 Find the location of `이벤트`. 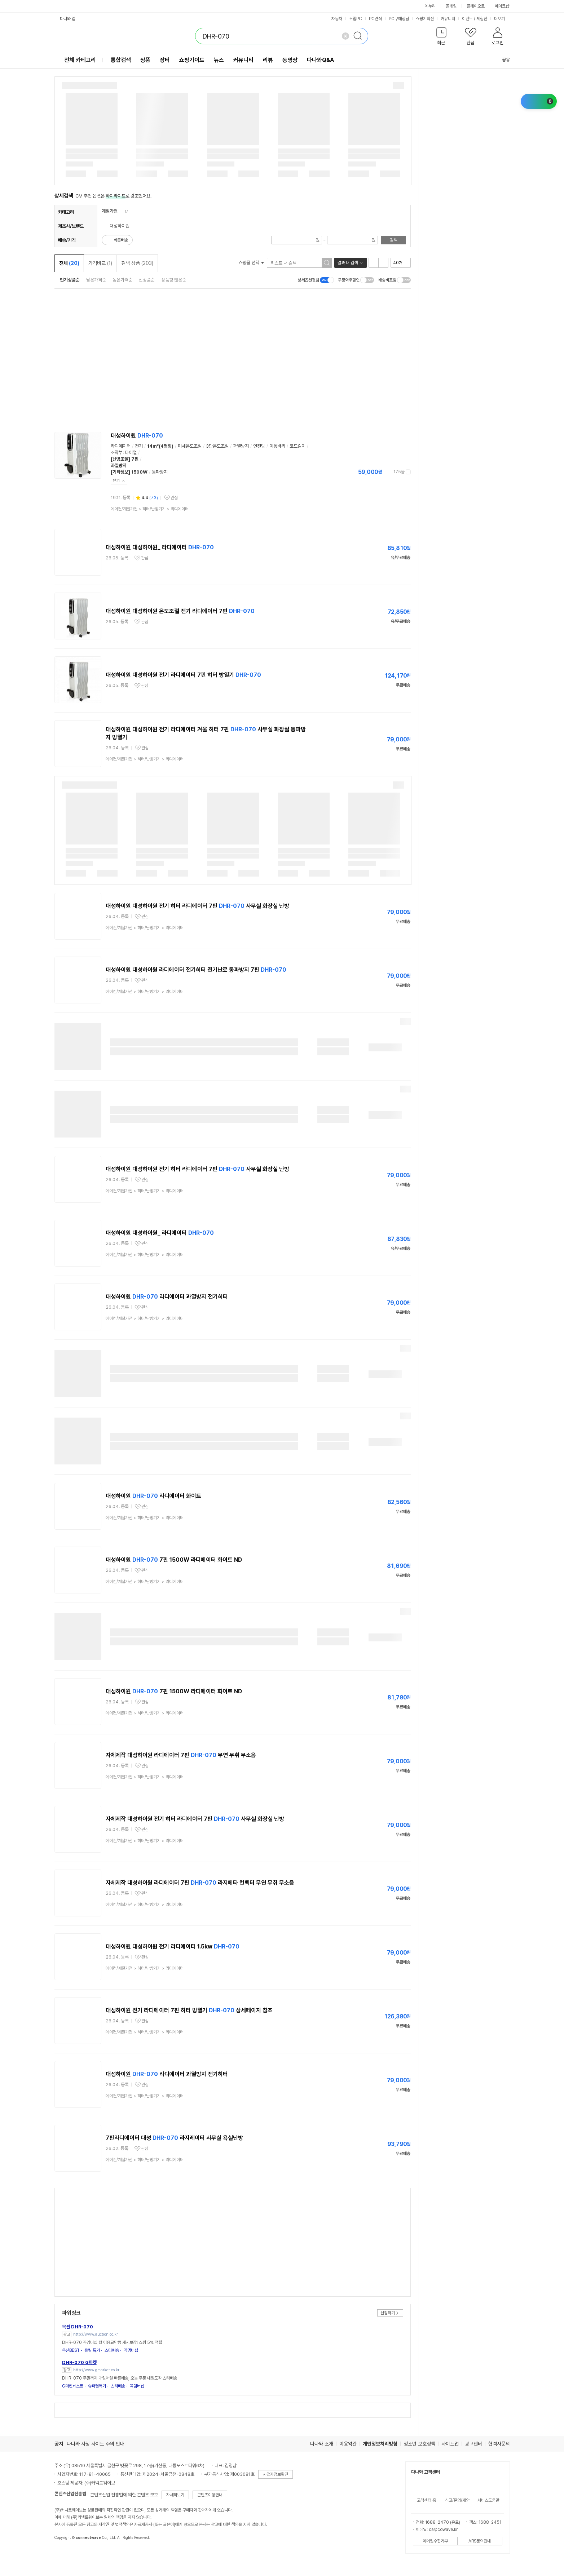

이벤트 is located at coordinates (467, 18).